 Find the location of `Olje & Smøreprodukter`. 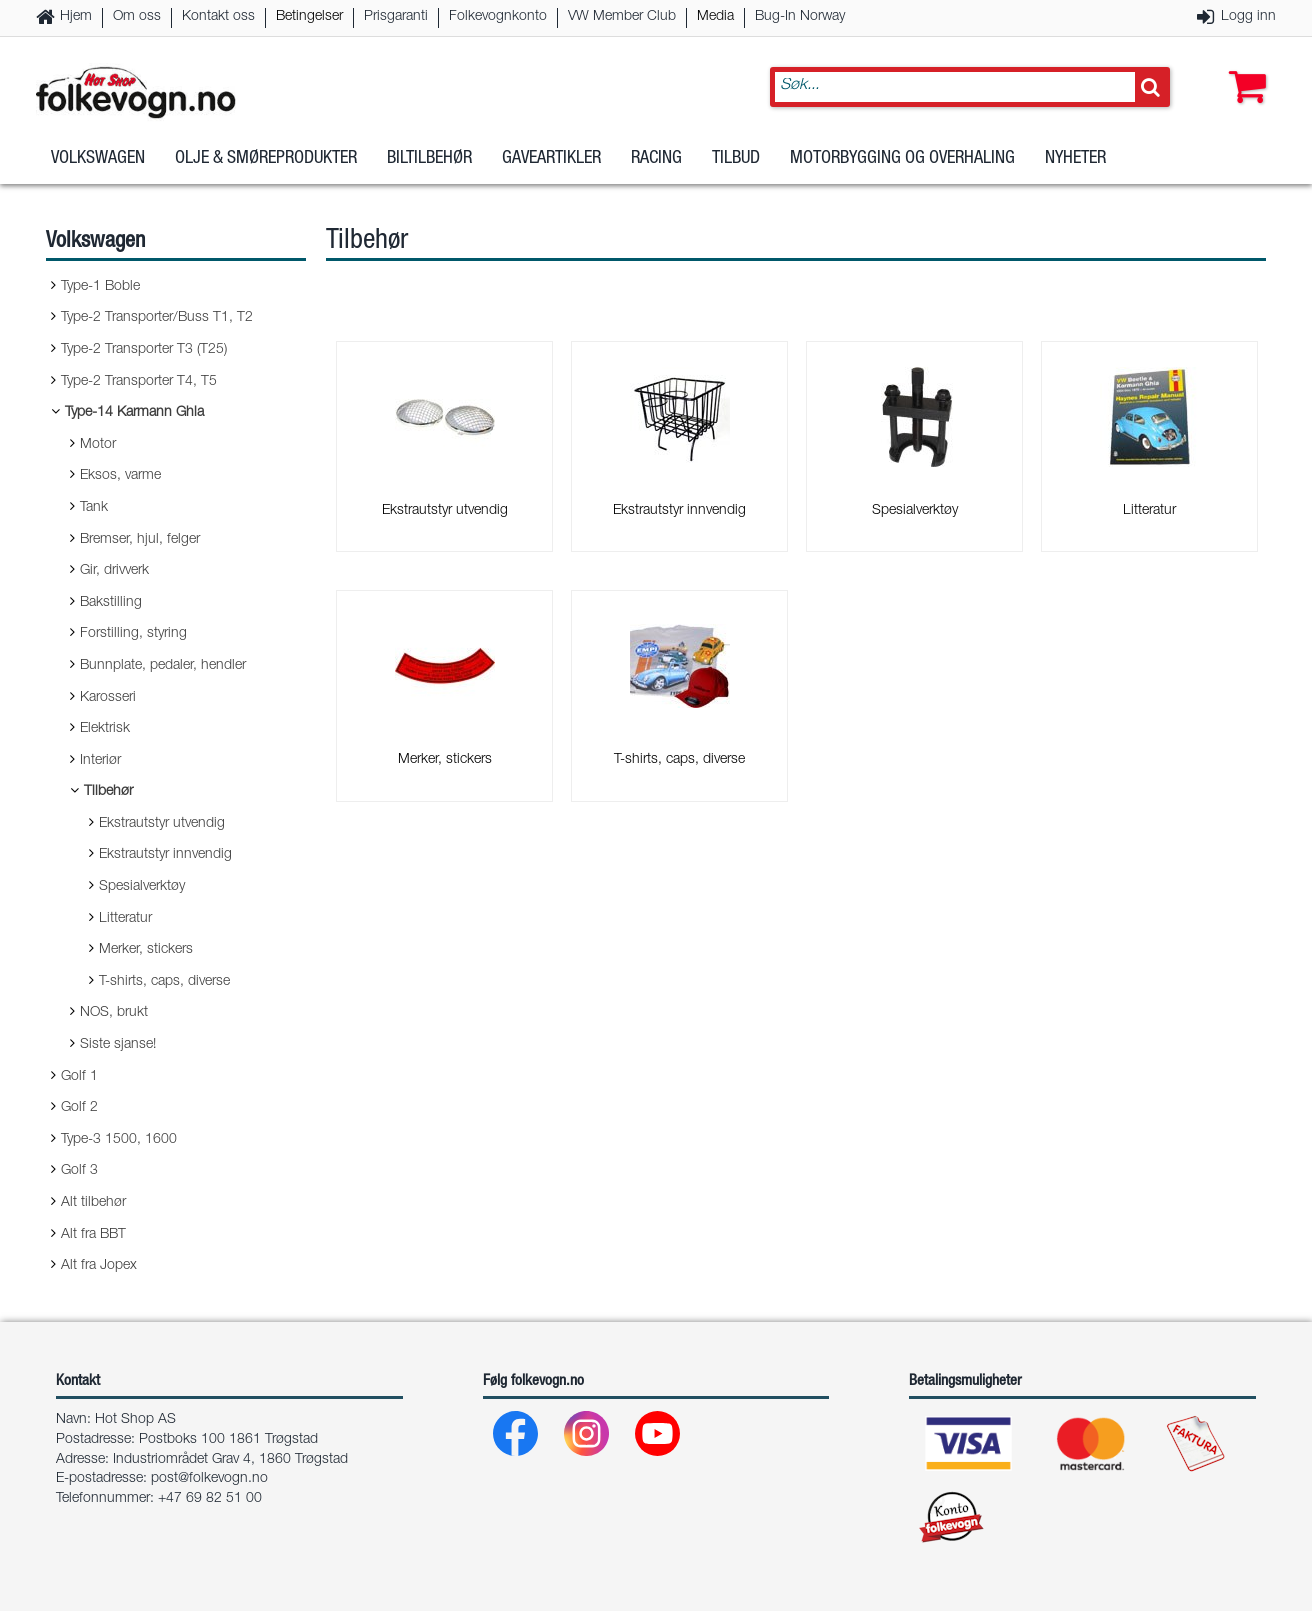

Olje & Smøreprodukter is located at coordinates (266, 159).